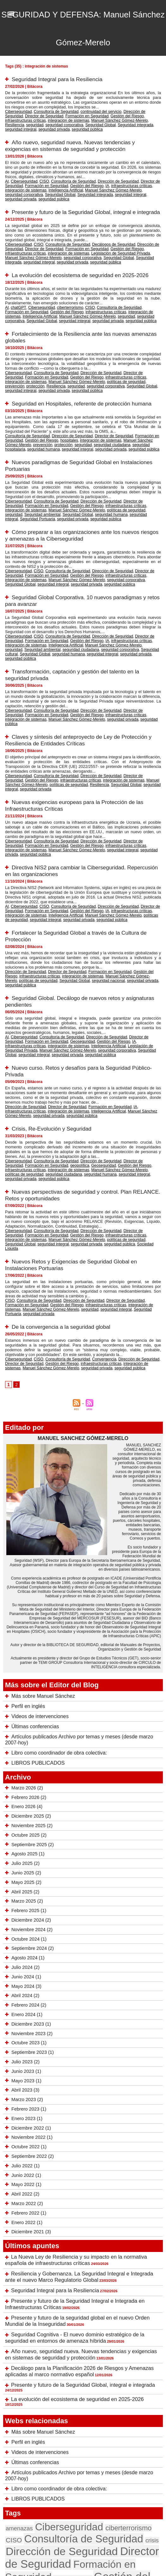 Image resolution: width=166 pixels, height=2576 pixels. I want to click on Junio 2025 (2), so click(25, 1749).